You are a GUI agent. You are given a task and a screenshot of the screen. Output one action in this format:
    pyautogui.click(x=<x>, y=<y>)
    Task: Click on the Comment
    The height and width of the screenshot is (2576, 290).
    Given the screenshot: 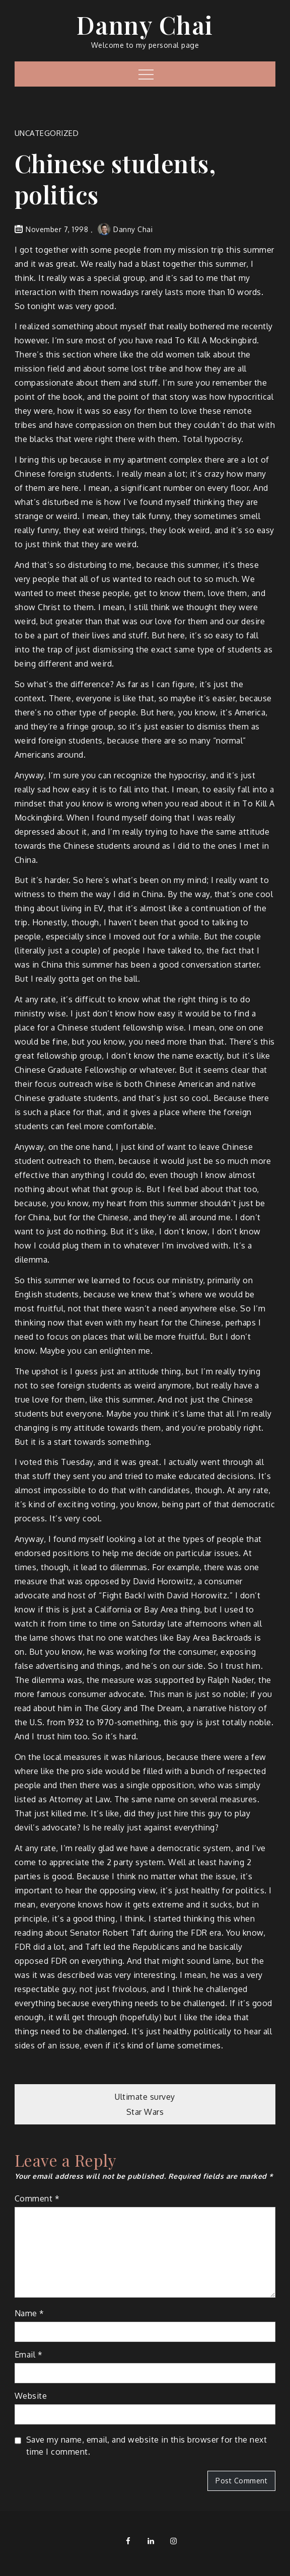 What is the action you would take?
    pyautogui.click(x=37, y=2198)
    